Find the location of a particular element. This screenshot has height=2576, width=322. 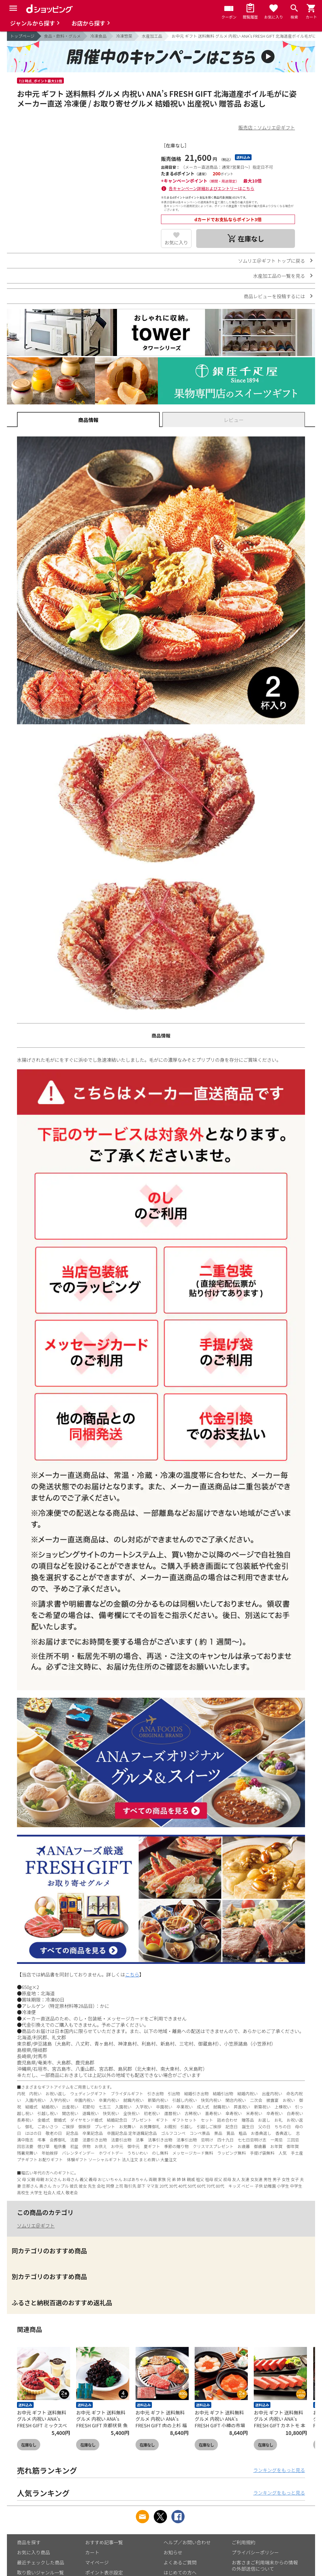

お客さまご利用端末からの情報の外部送信について is located at coordinates (265, 2565).